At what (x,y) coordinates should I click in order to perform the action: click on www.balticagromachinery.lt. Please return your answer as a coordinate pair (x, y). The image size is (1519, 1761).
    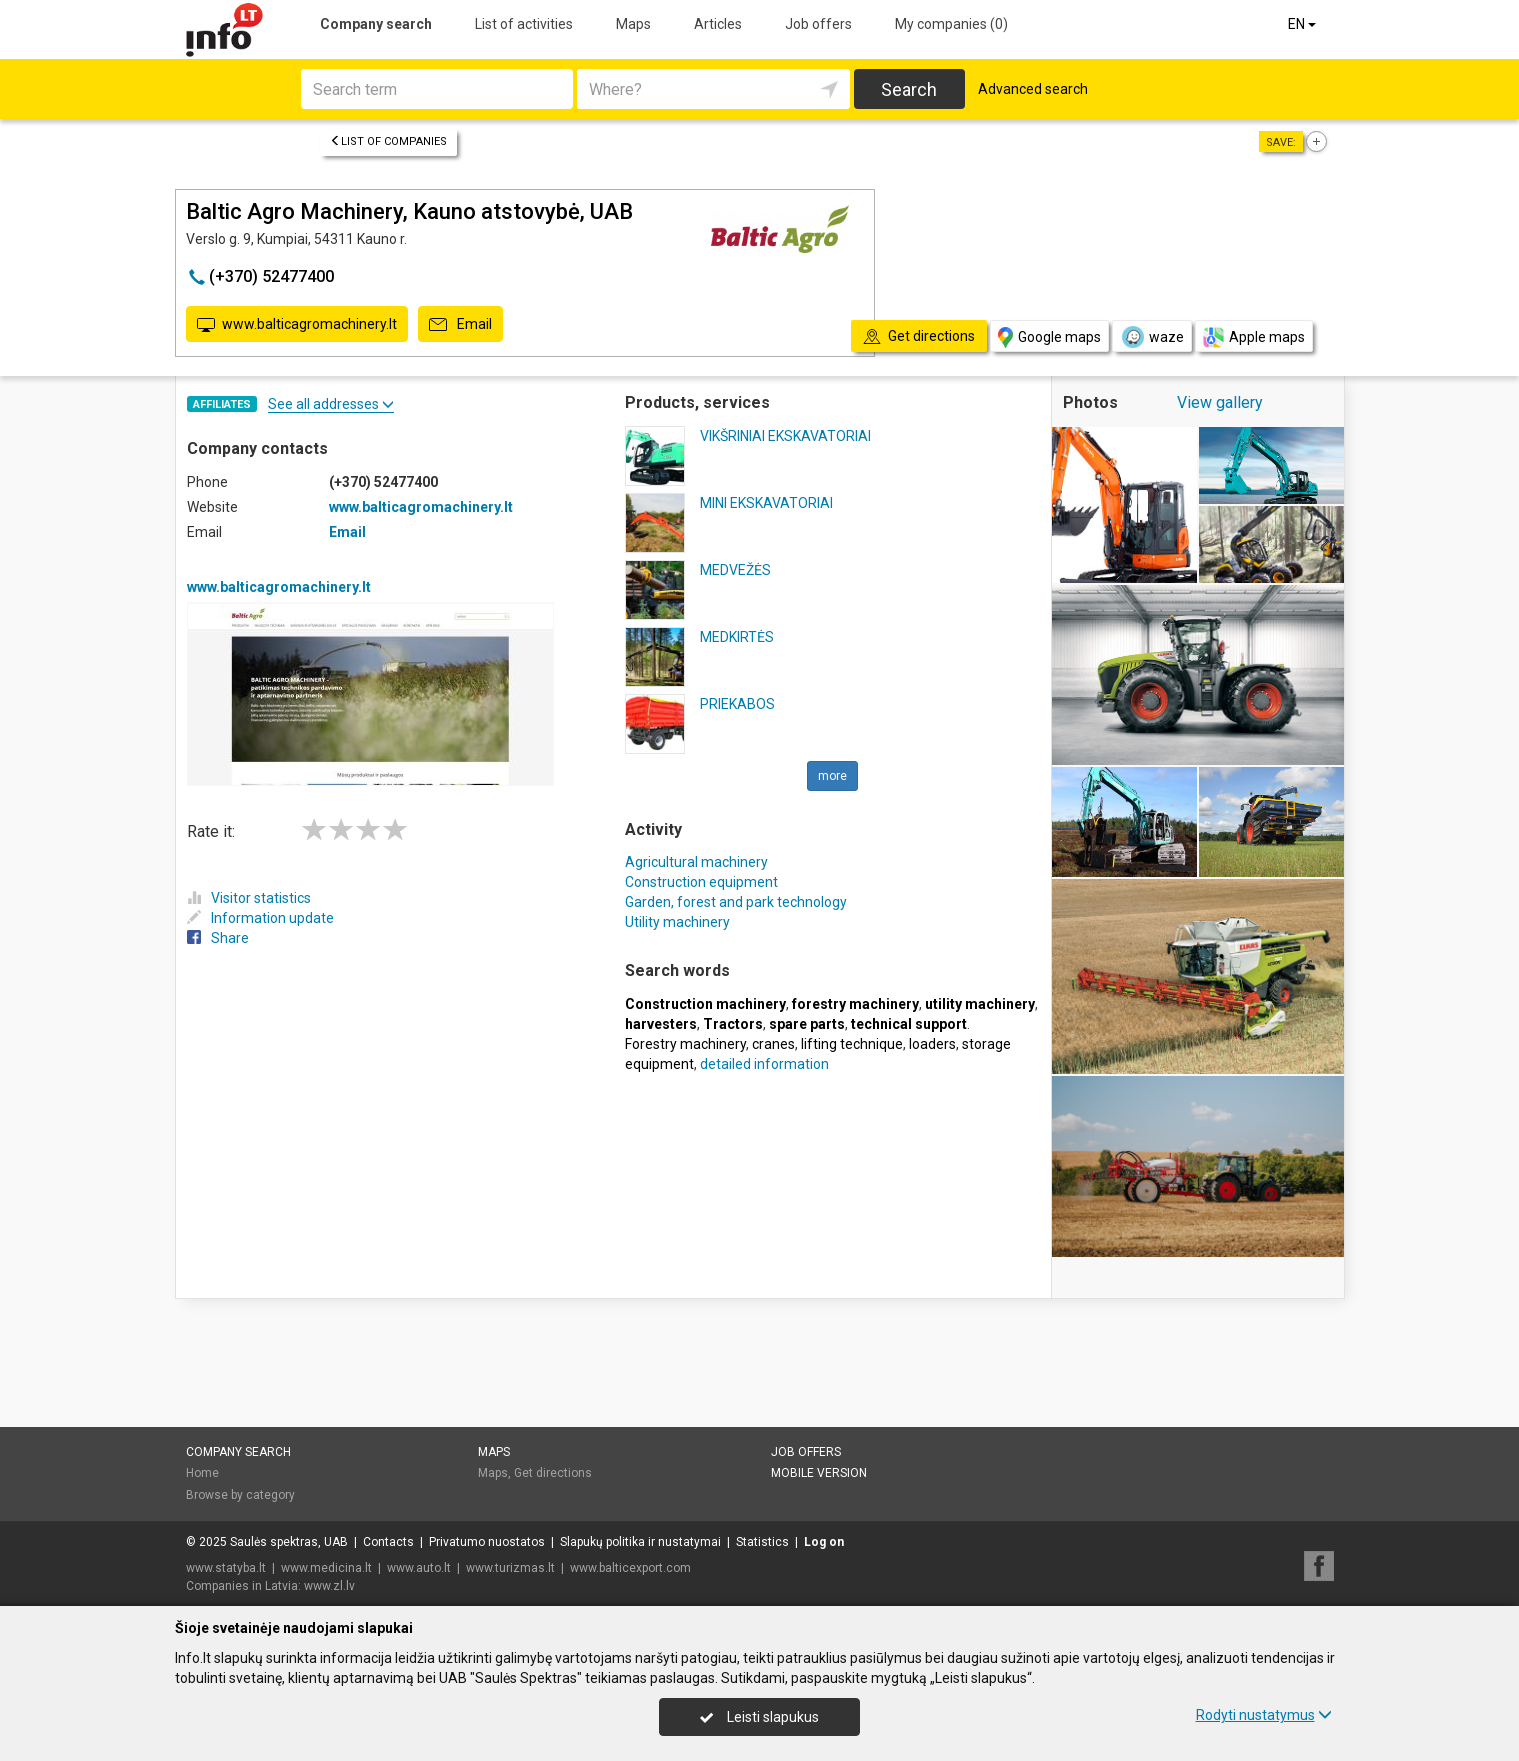
    Looking at the image, I should click on (297, 325).